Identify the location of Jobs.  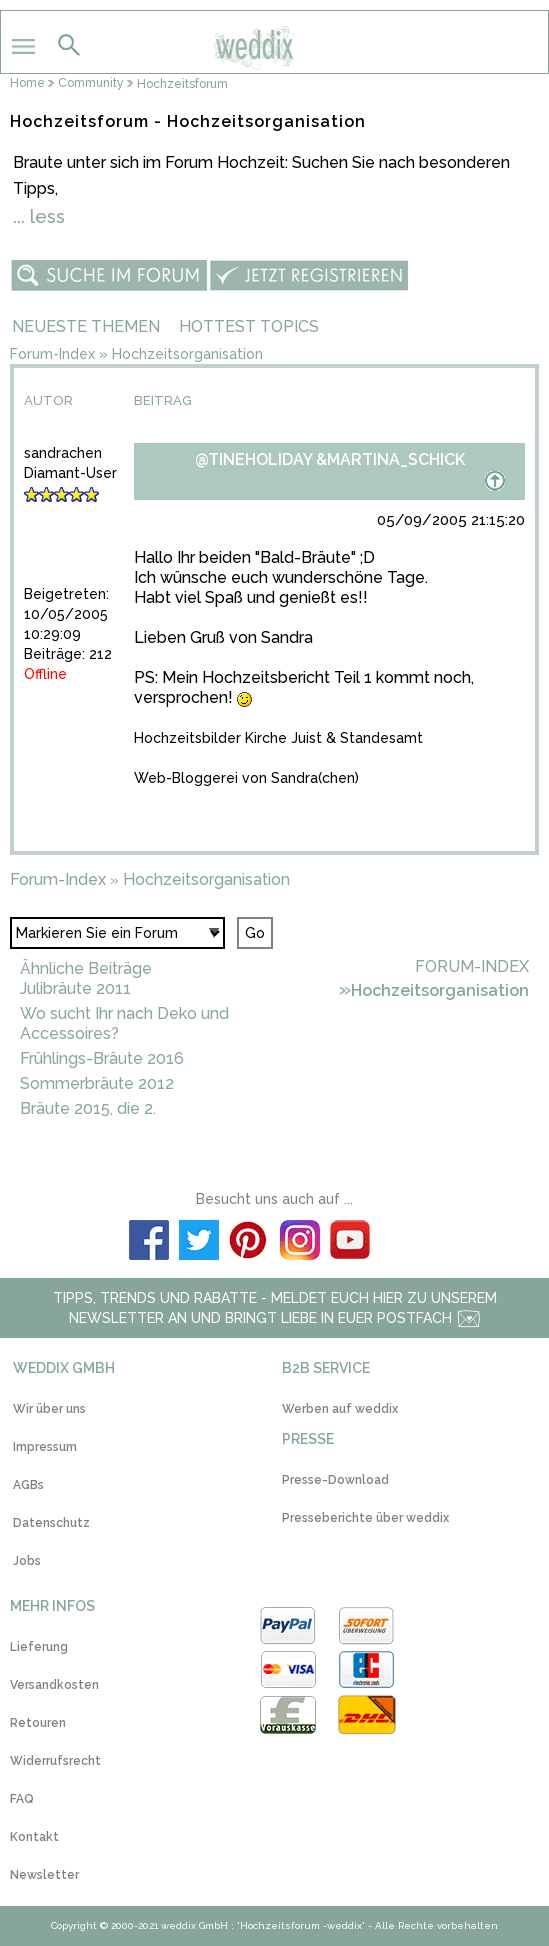
(27, 1561).